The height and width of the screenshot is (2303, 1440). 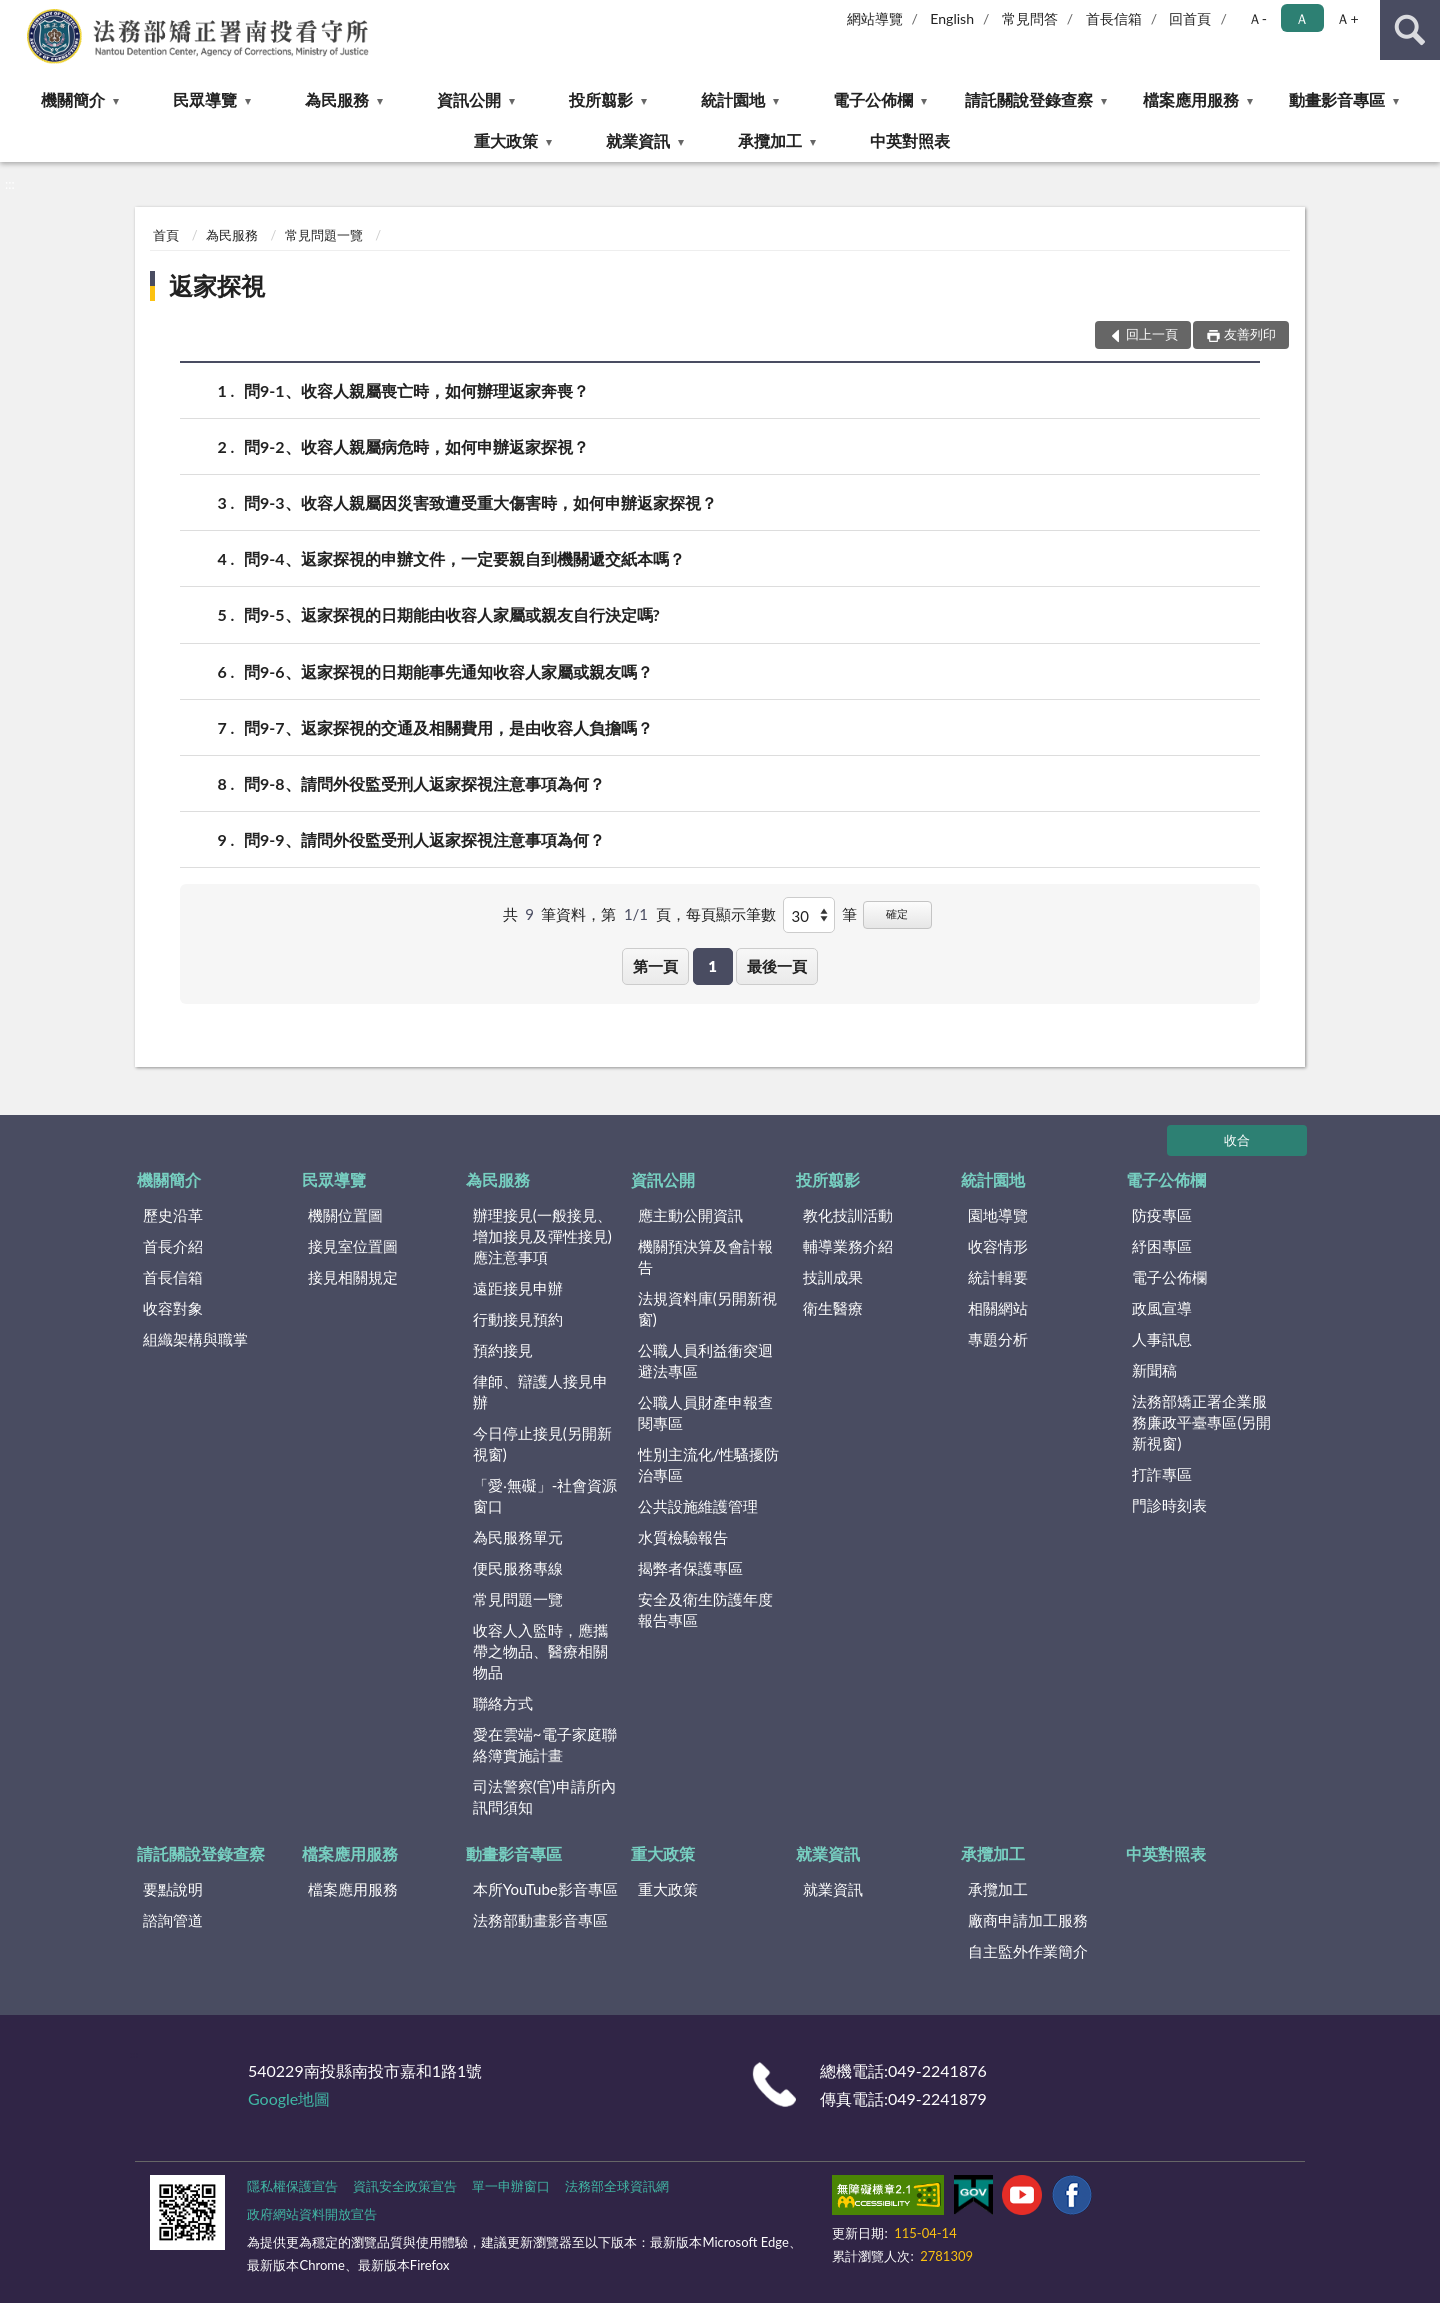 I want to click on 司法警察(官)申請所內訊問須知, so click(x=544, y=1796).